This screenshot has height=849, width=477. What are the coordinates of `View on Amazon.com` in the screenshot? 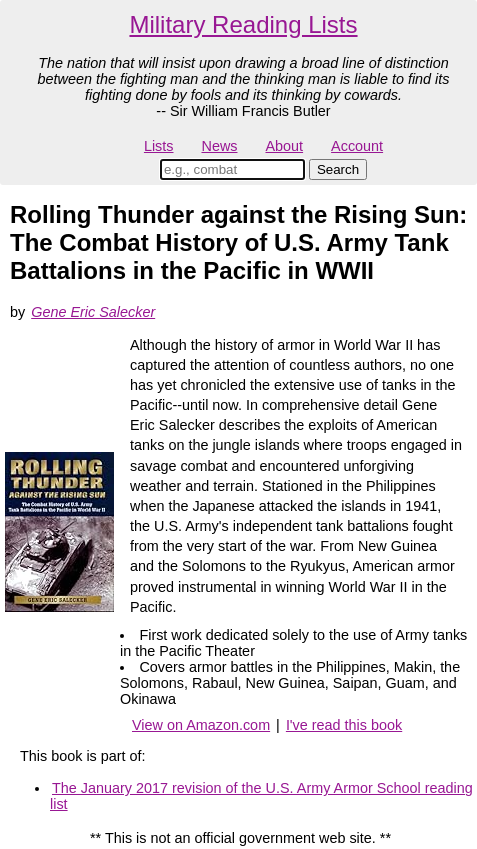 It's located at (201, 725).